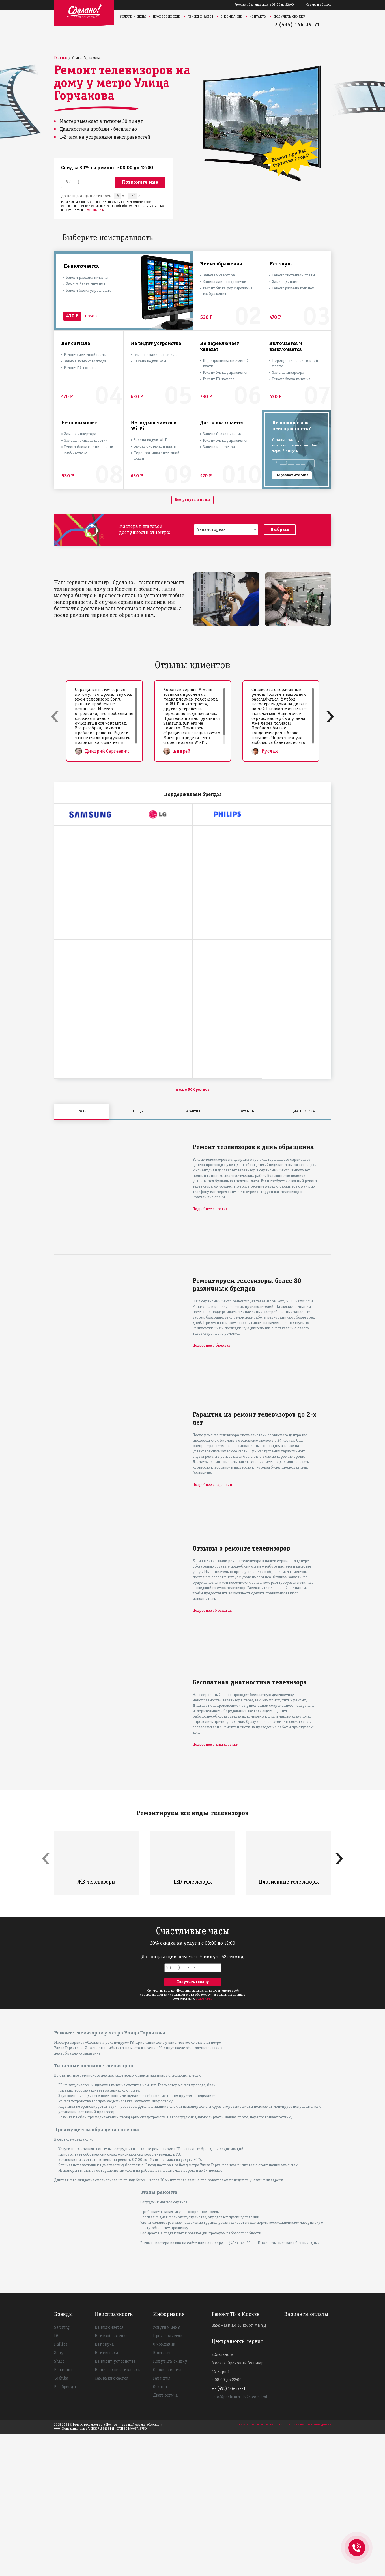 The width and height of the screenshot is (385, 2576). I want to click on Samsung, so click(62, 2470).